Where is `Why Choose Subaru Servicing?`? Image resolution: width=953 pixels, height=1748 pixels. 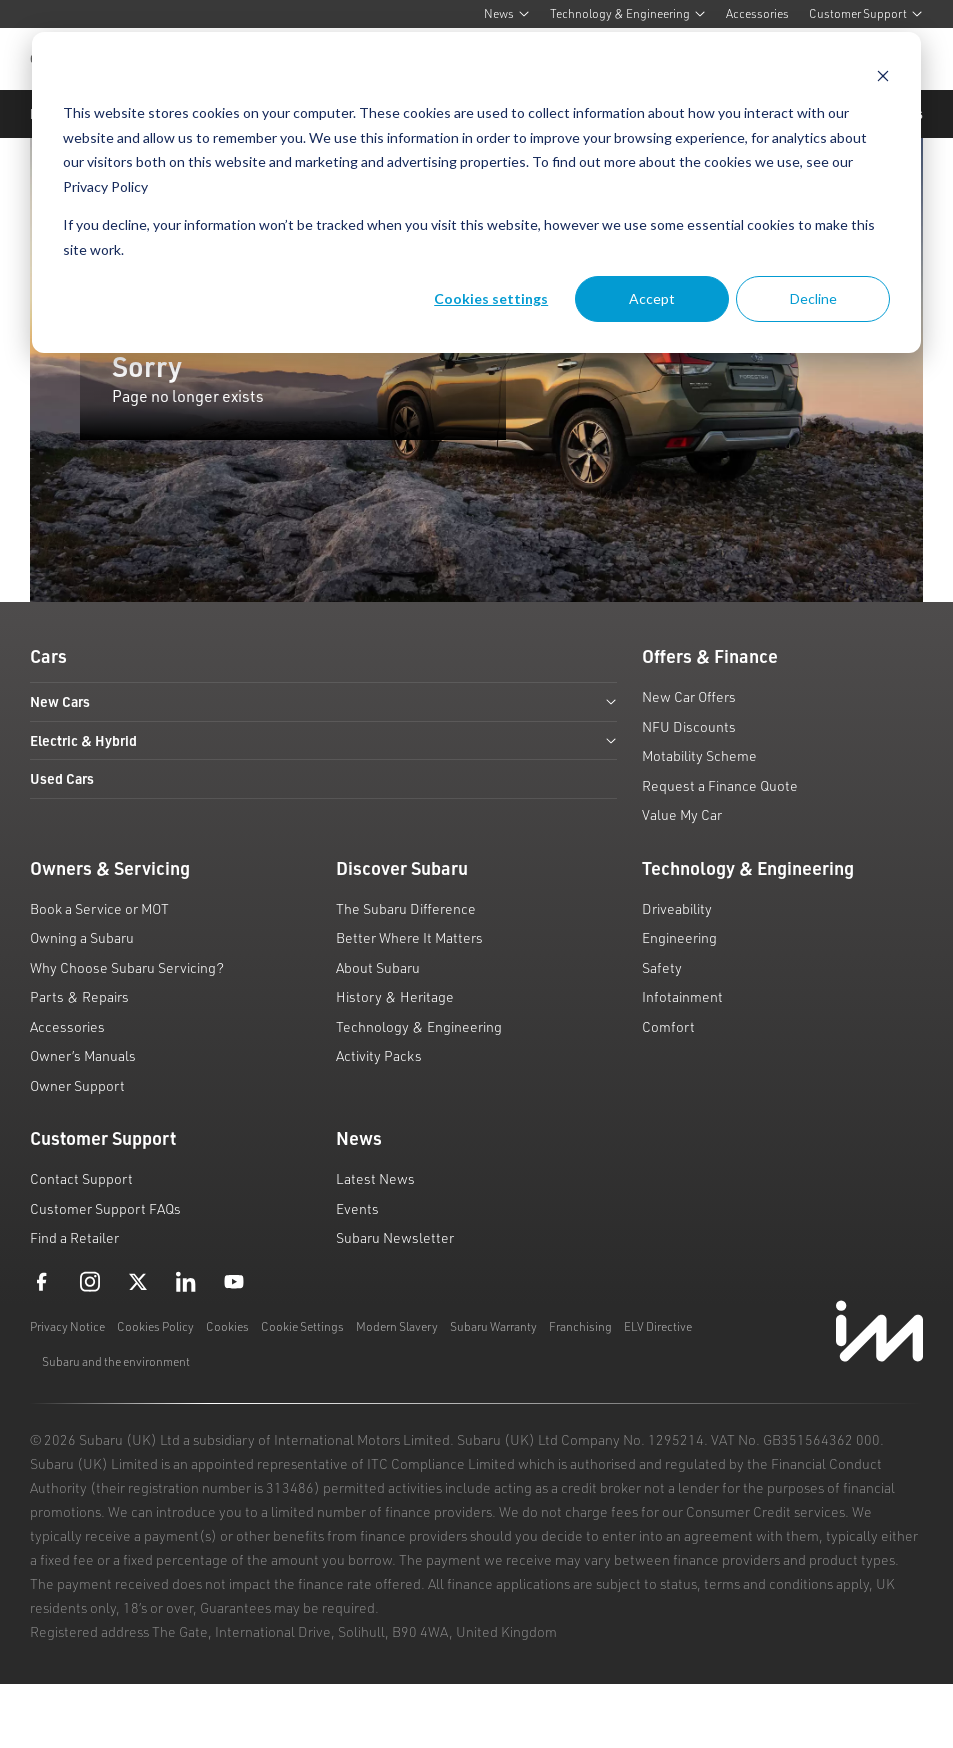 Why Choose Subaru Servicing? is located at coordinates (127, 967).